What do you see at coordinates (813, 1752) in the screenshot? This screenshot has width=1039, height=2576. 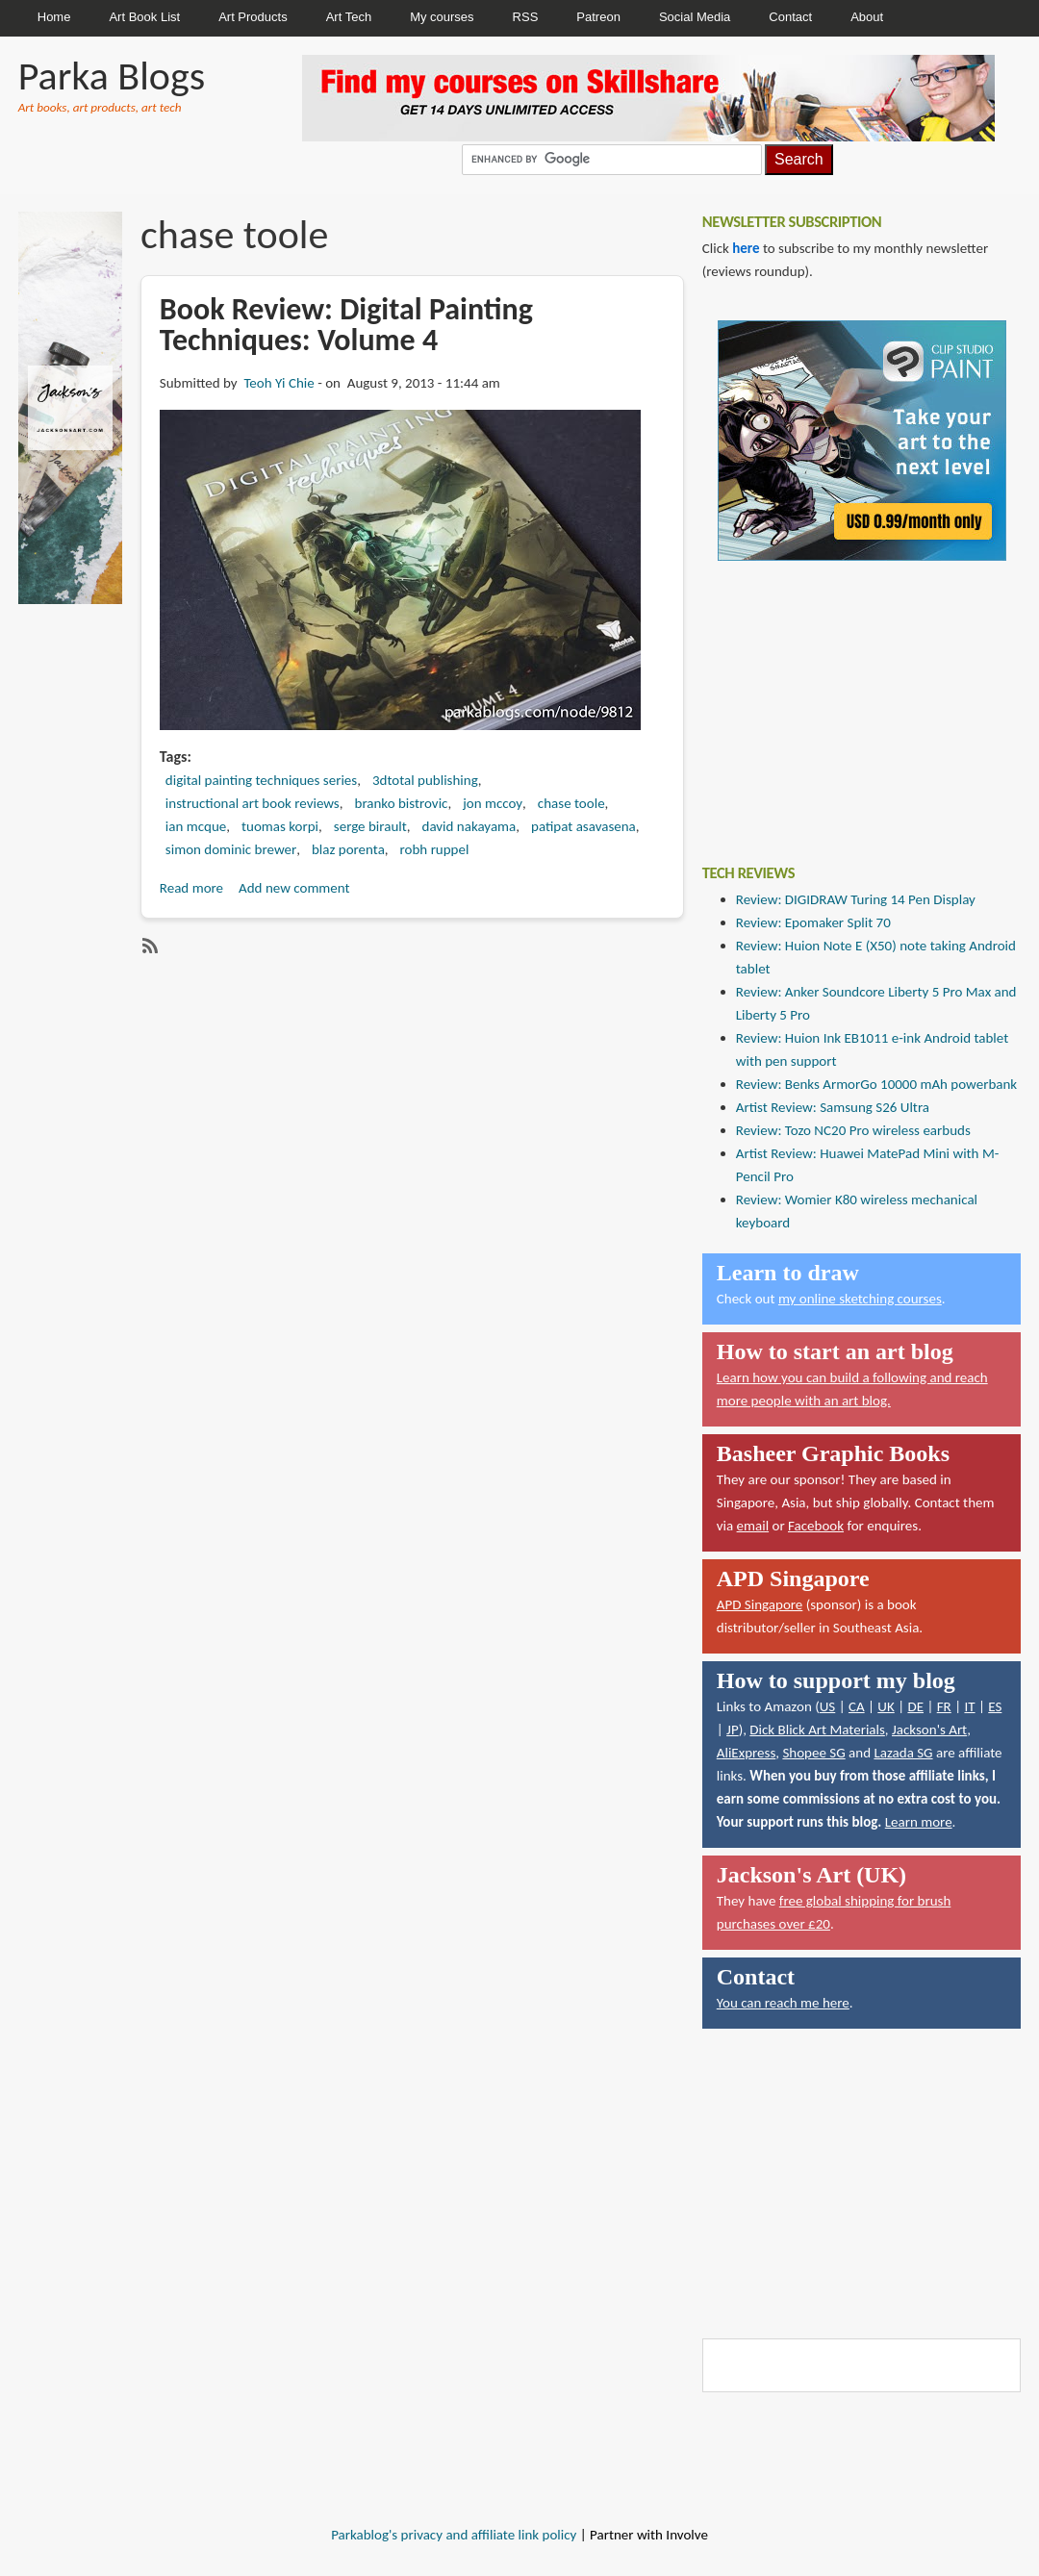 I see `Shopee SG` at bounding box center [813, 1752].